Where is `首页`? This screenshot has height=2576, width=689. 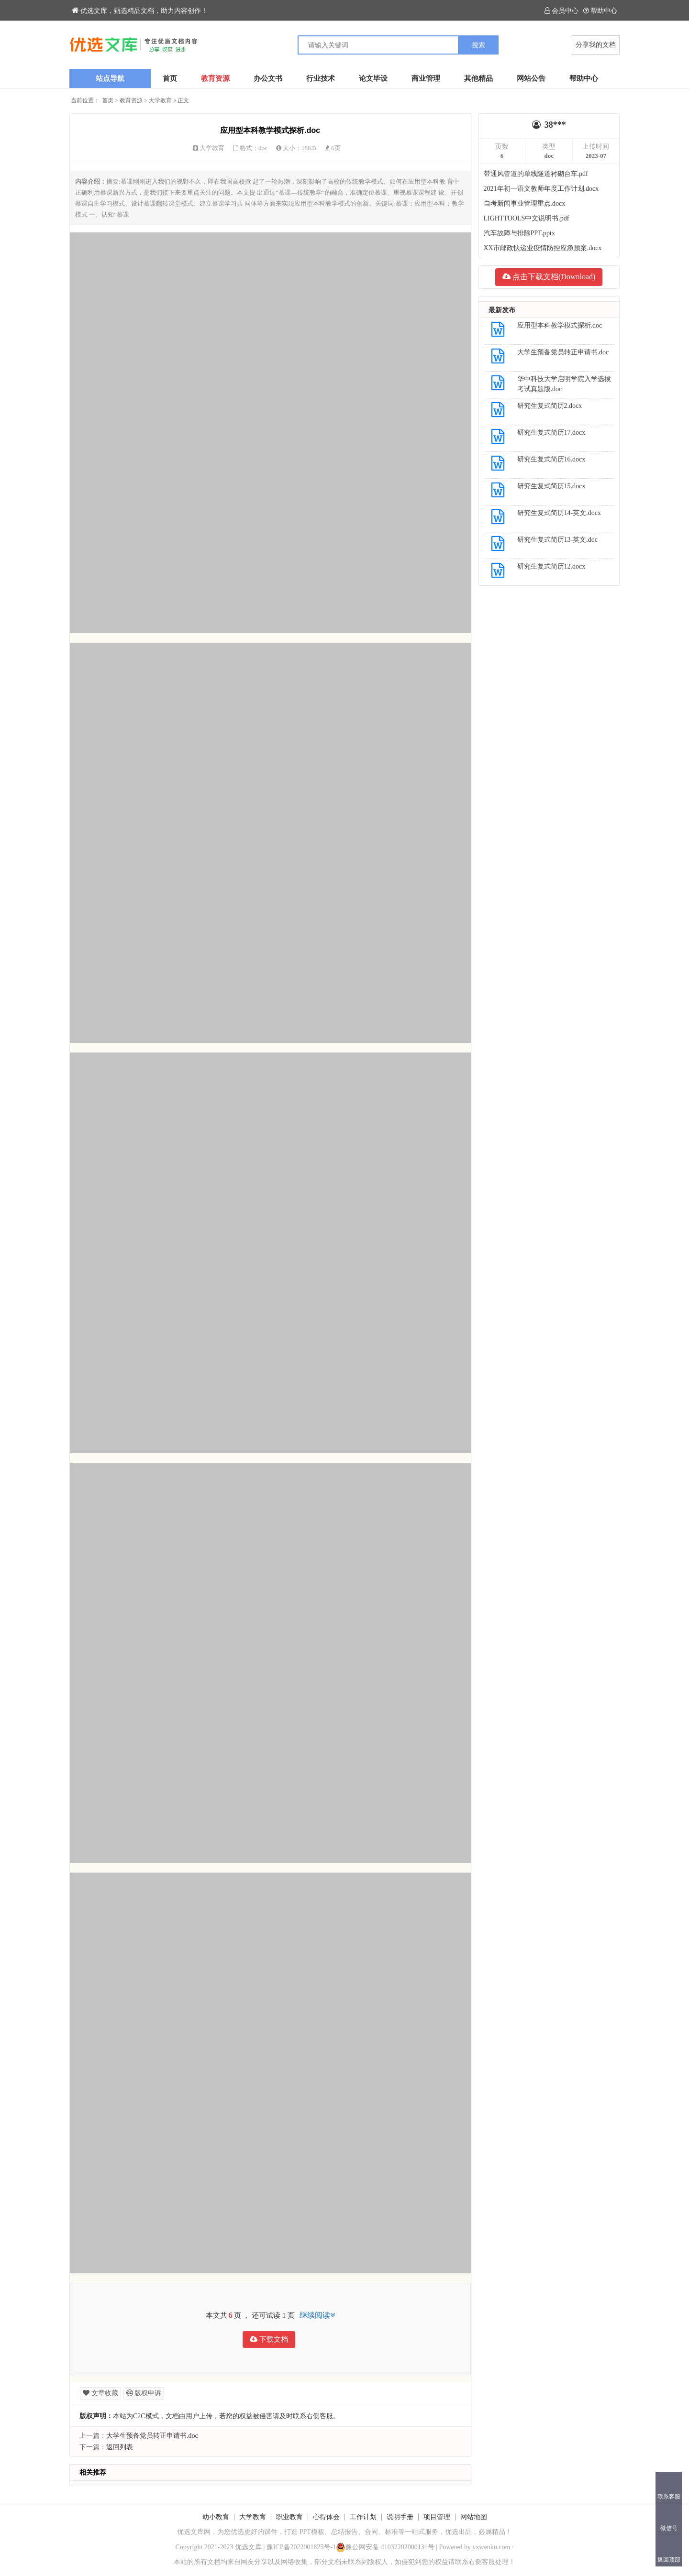
首页 is located at coordinates (170, 78).